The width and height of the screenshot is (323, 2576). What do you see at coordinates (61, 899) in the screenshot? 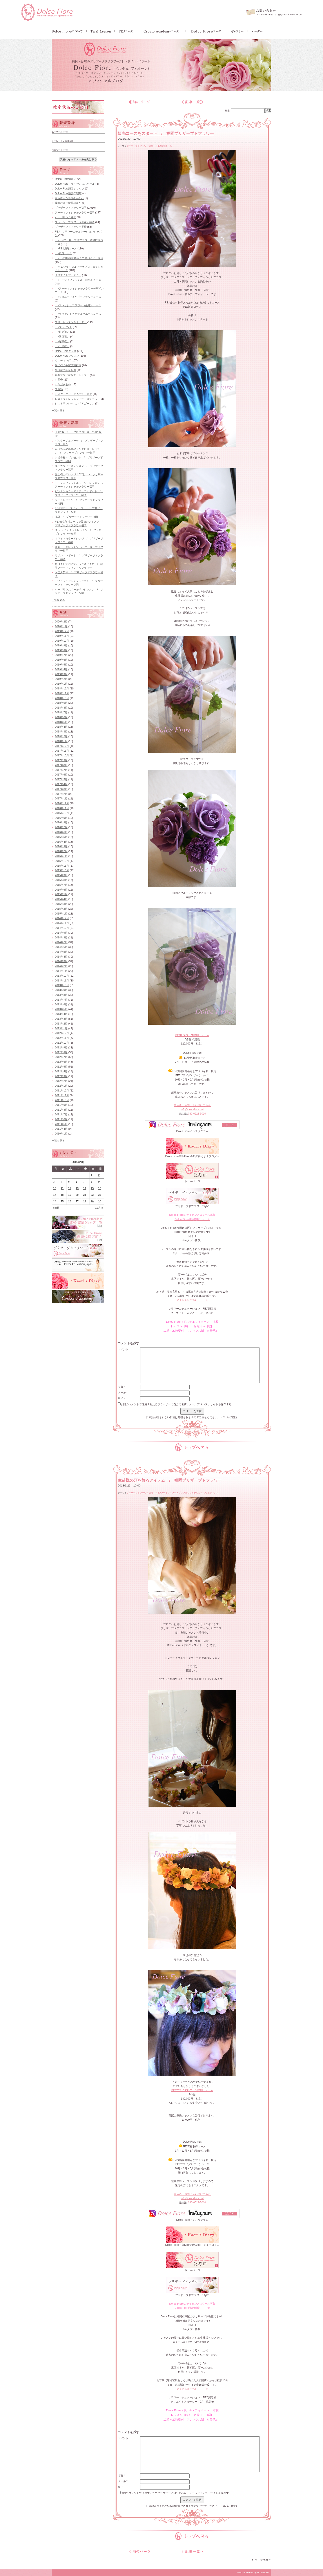
I see `2015年4月` at bounding box center [61, 899].